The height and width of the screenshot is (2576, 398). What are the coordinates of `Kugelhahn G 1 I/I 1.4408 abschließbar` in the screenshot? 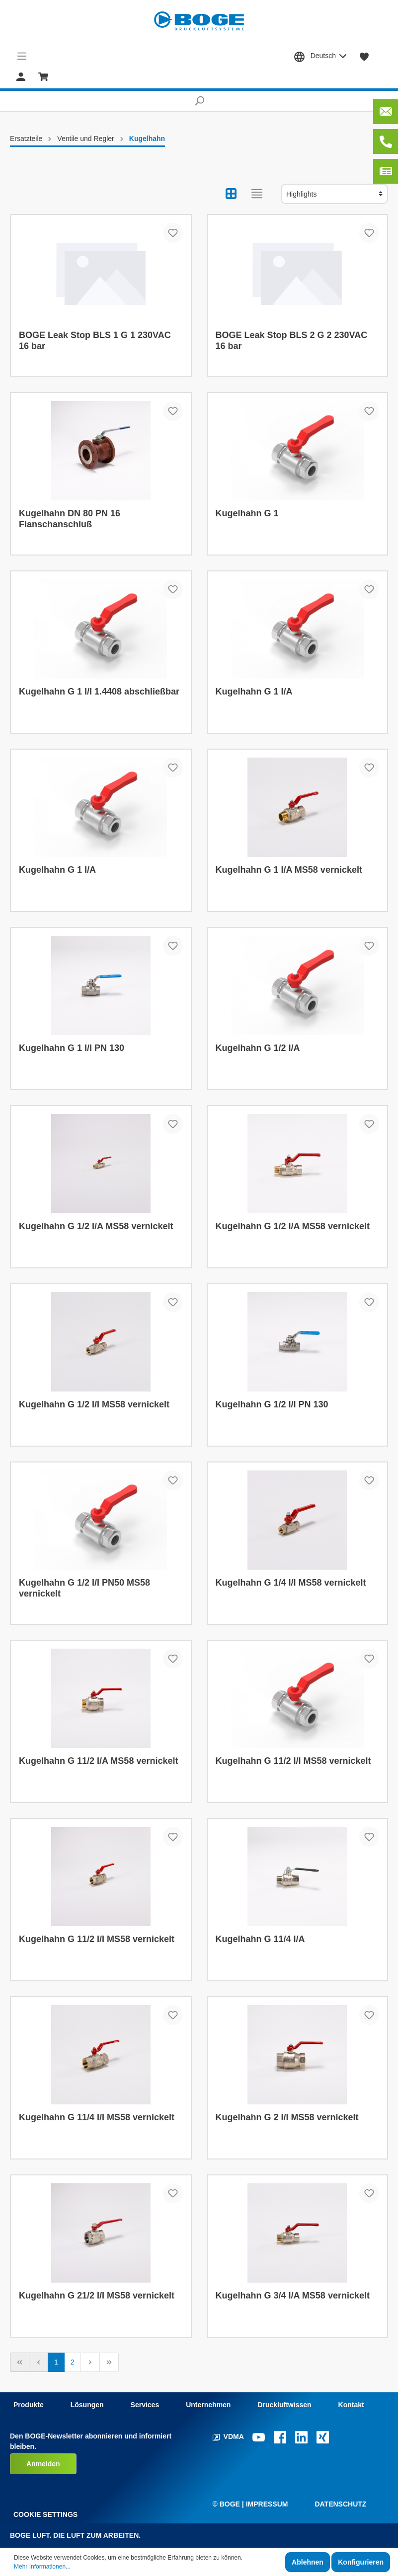 It's located at (99, 691).